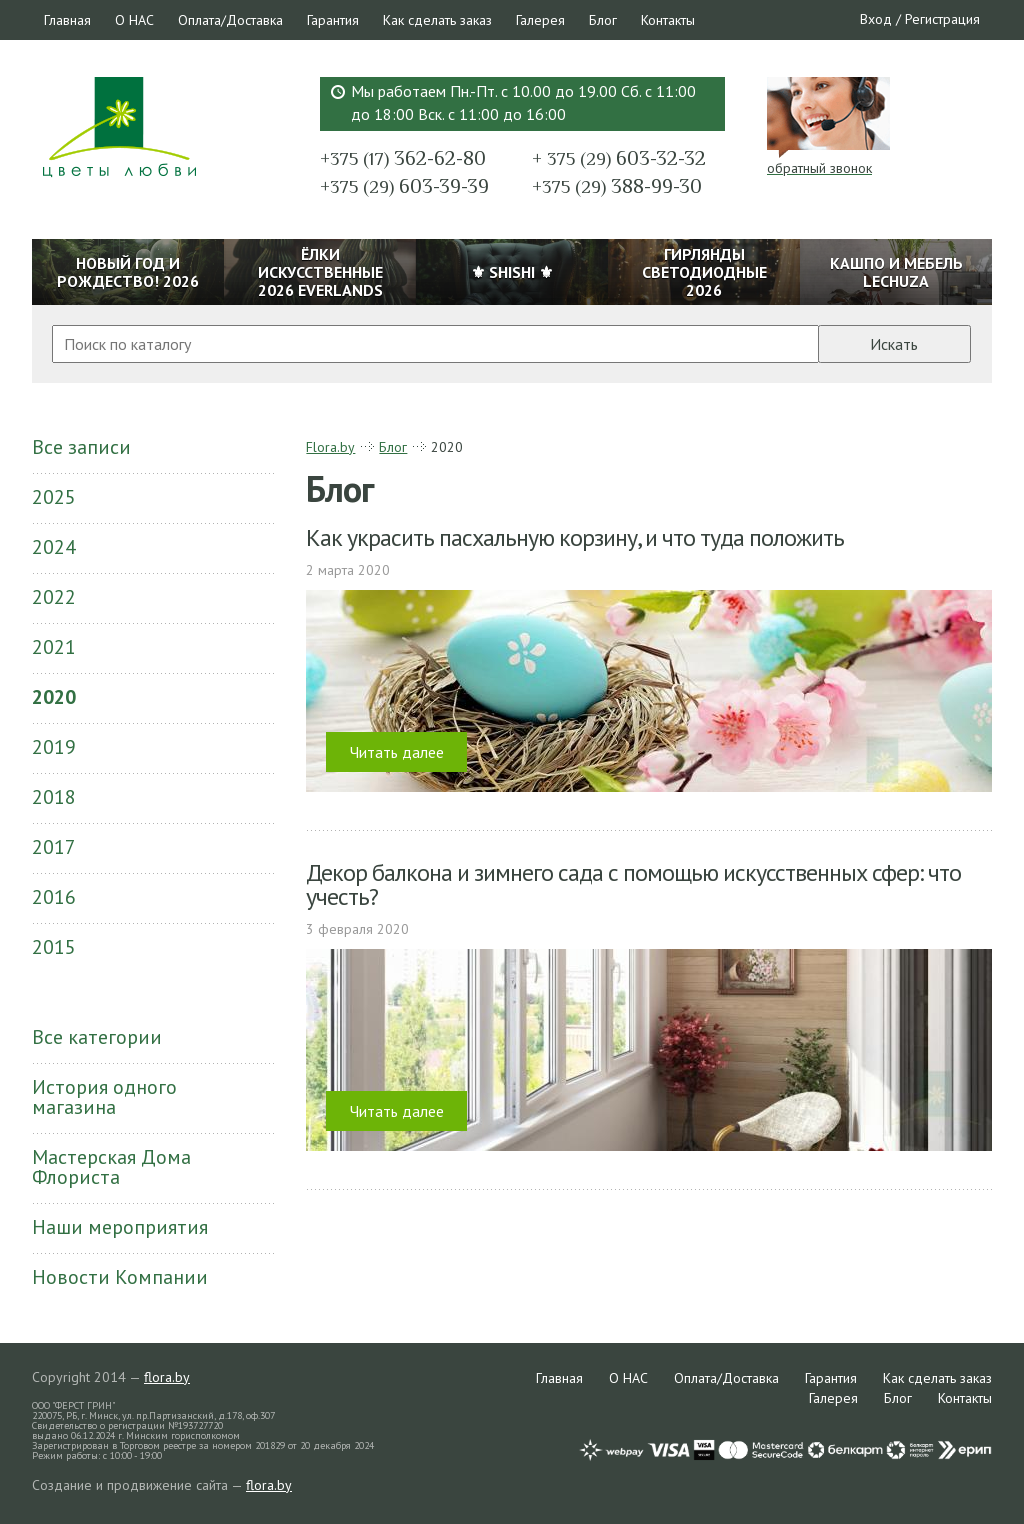 This screenshot has height=1524, width=1024. I want to click on История одного магазина, so click(104, 1097).